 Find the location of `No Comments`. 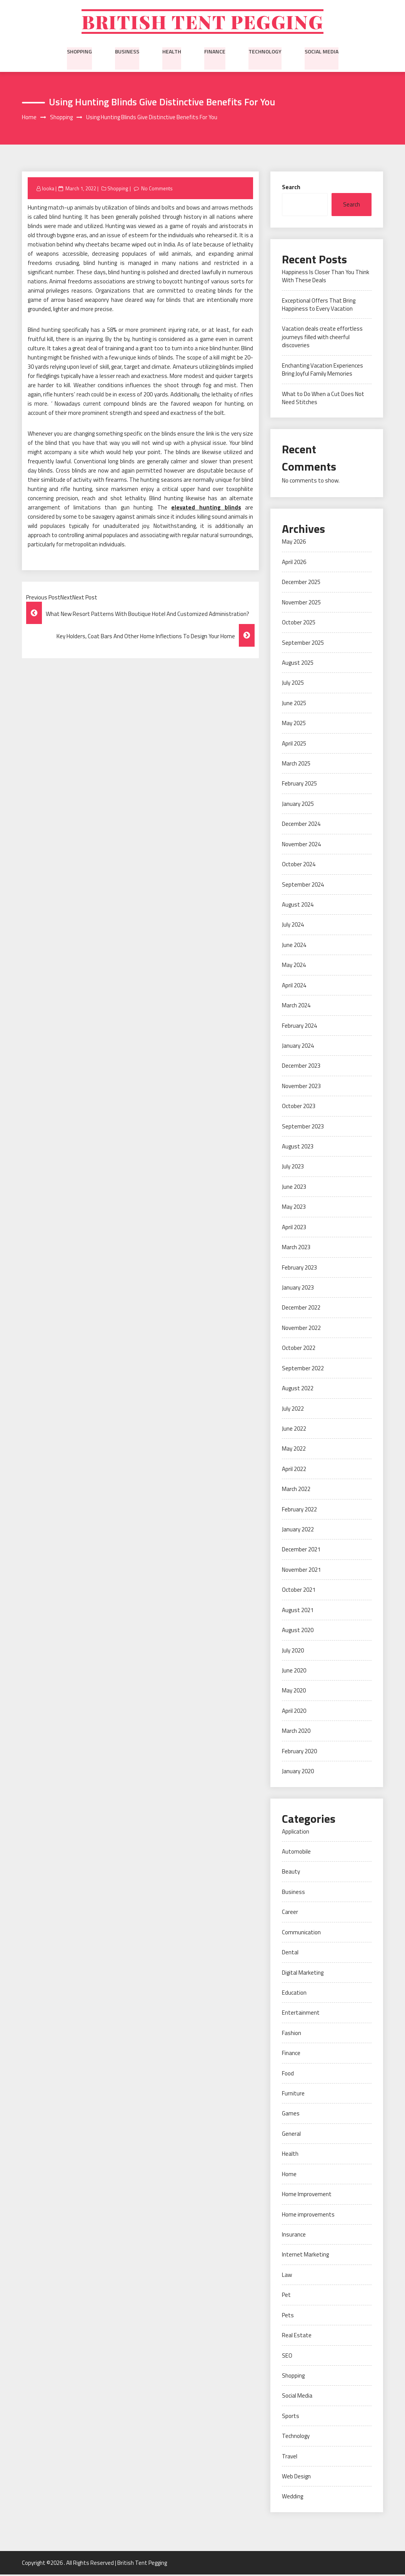

No Comments is located at coordinates (157, 189).